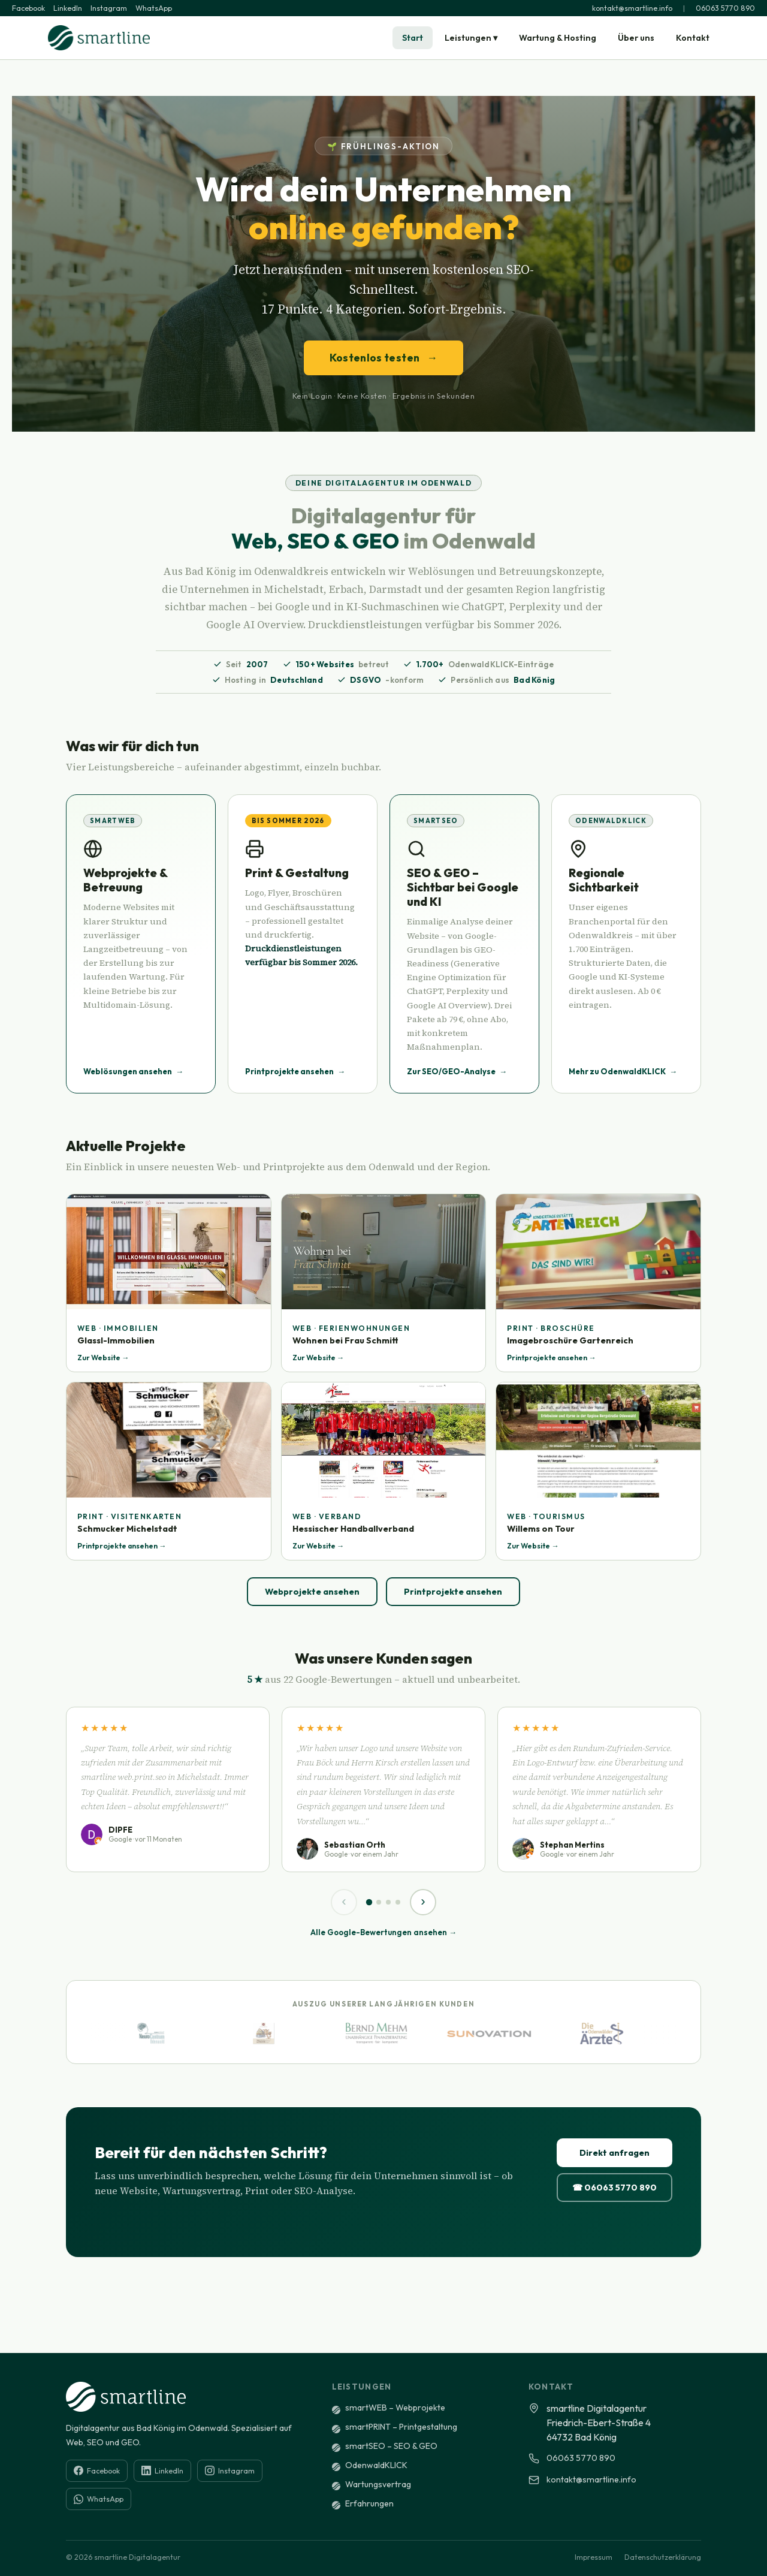 The image size is (767, 2576). I want to click on Start, so click(412, 37).